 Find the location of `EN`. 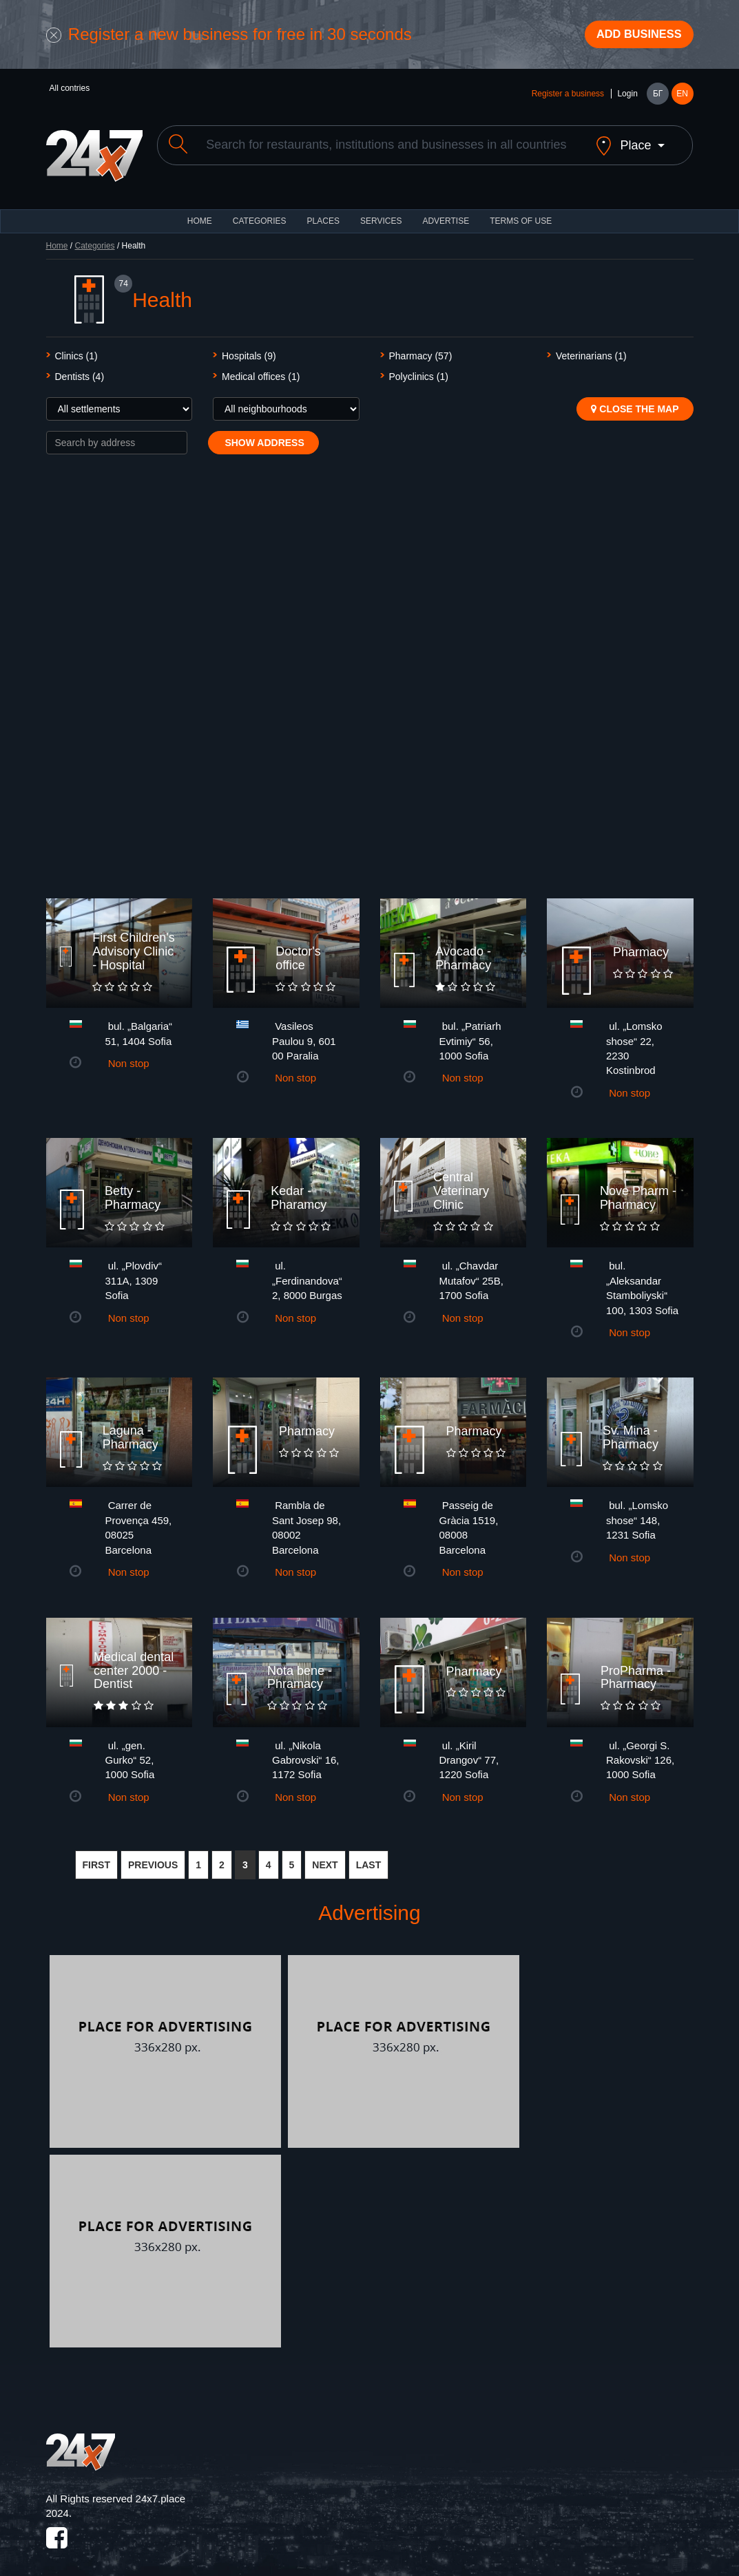

EN is located at coordinates (682, 98).